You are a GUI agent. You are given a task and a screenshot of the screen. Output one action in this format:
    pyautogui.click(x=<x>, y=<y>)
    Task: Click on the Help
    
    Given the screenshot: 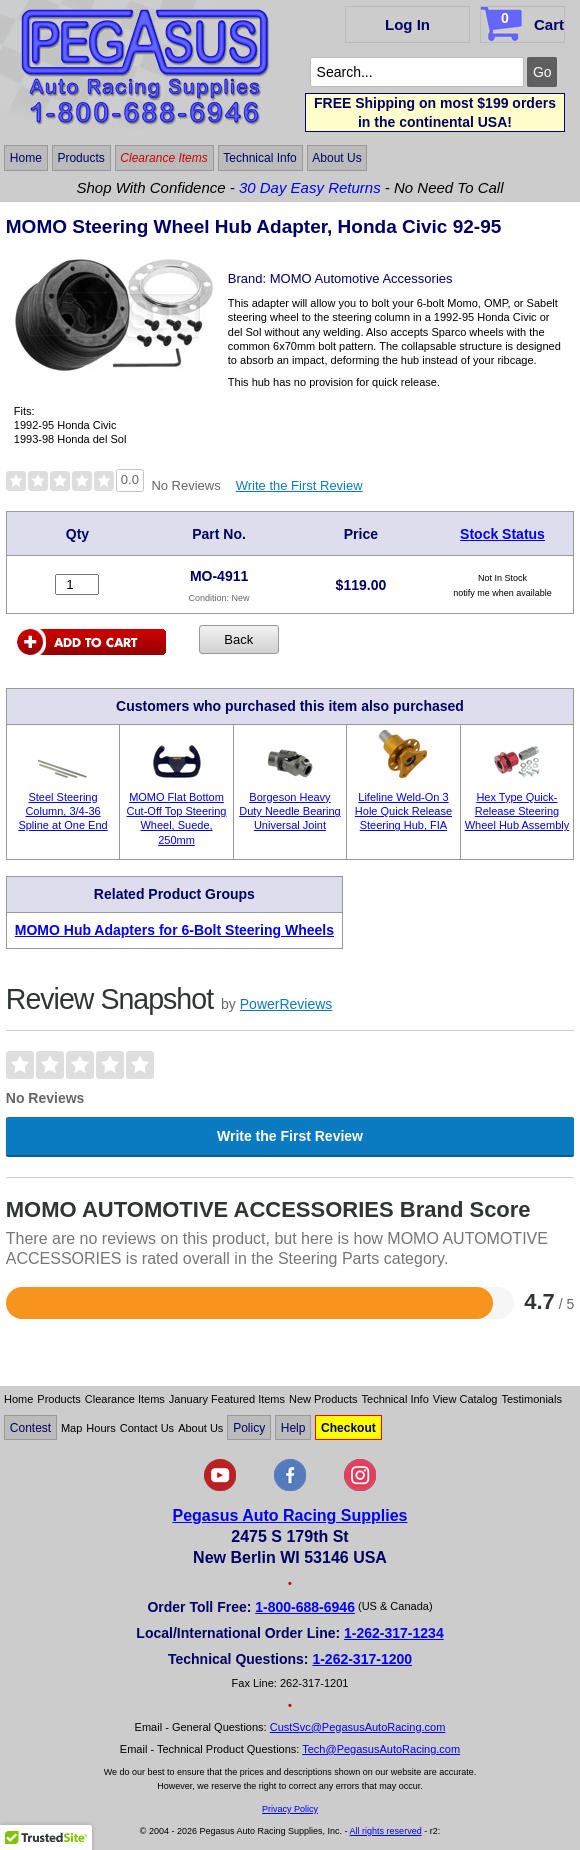 What is the action you would take?
    pyautogui.click(x=293, y=1428)
    